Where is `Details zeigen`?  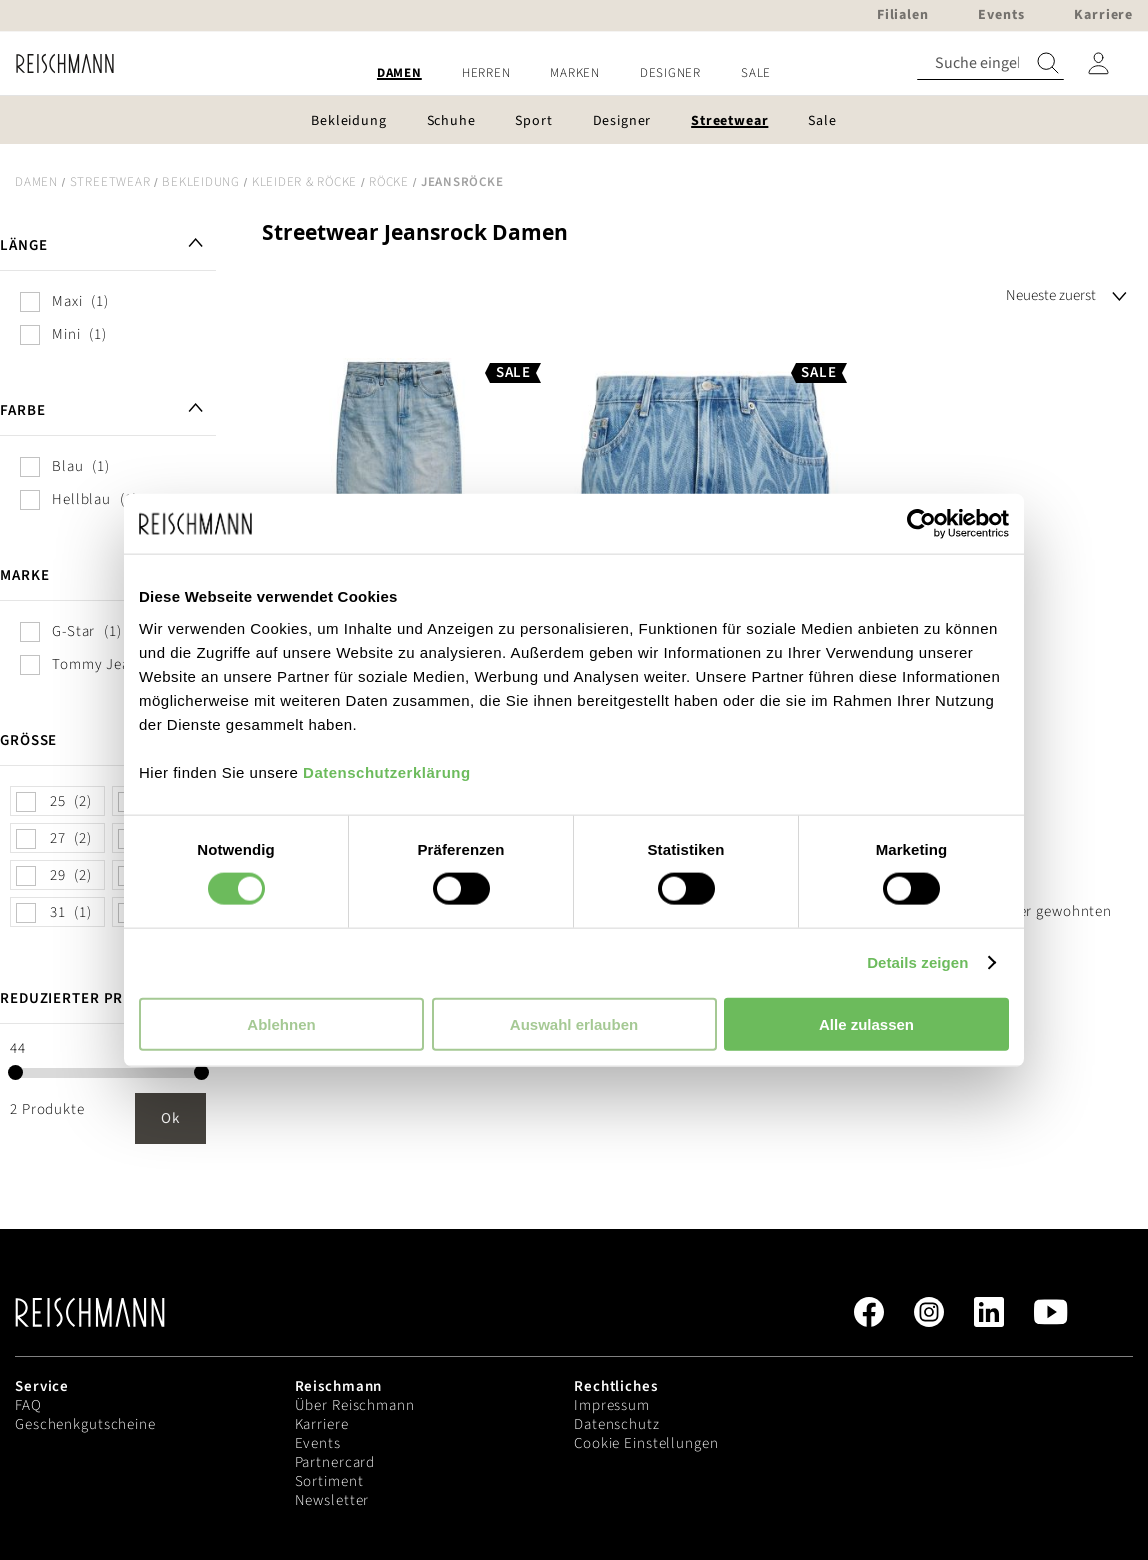 Details zeigen is located at coordinates (917, 962).